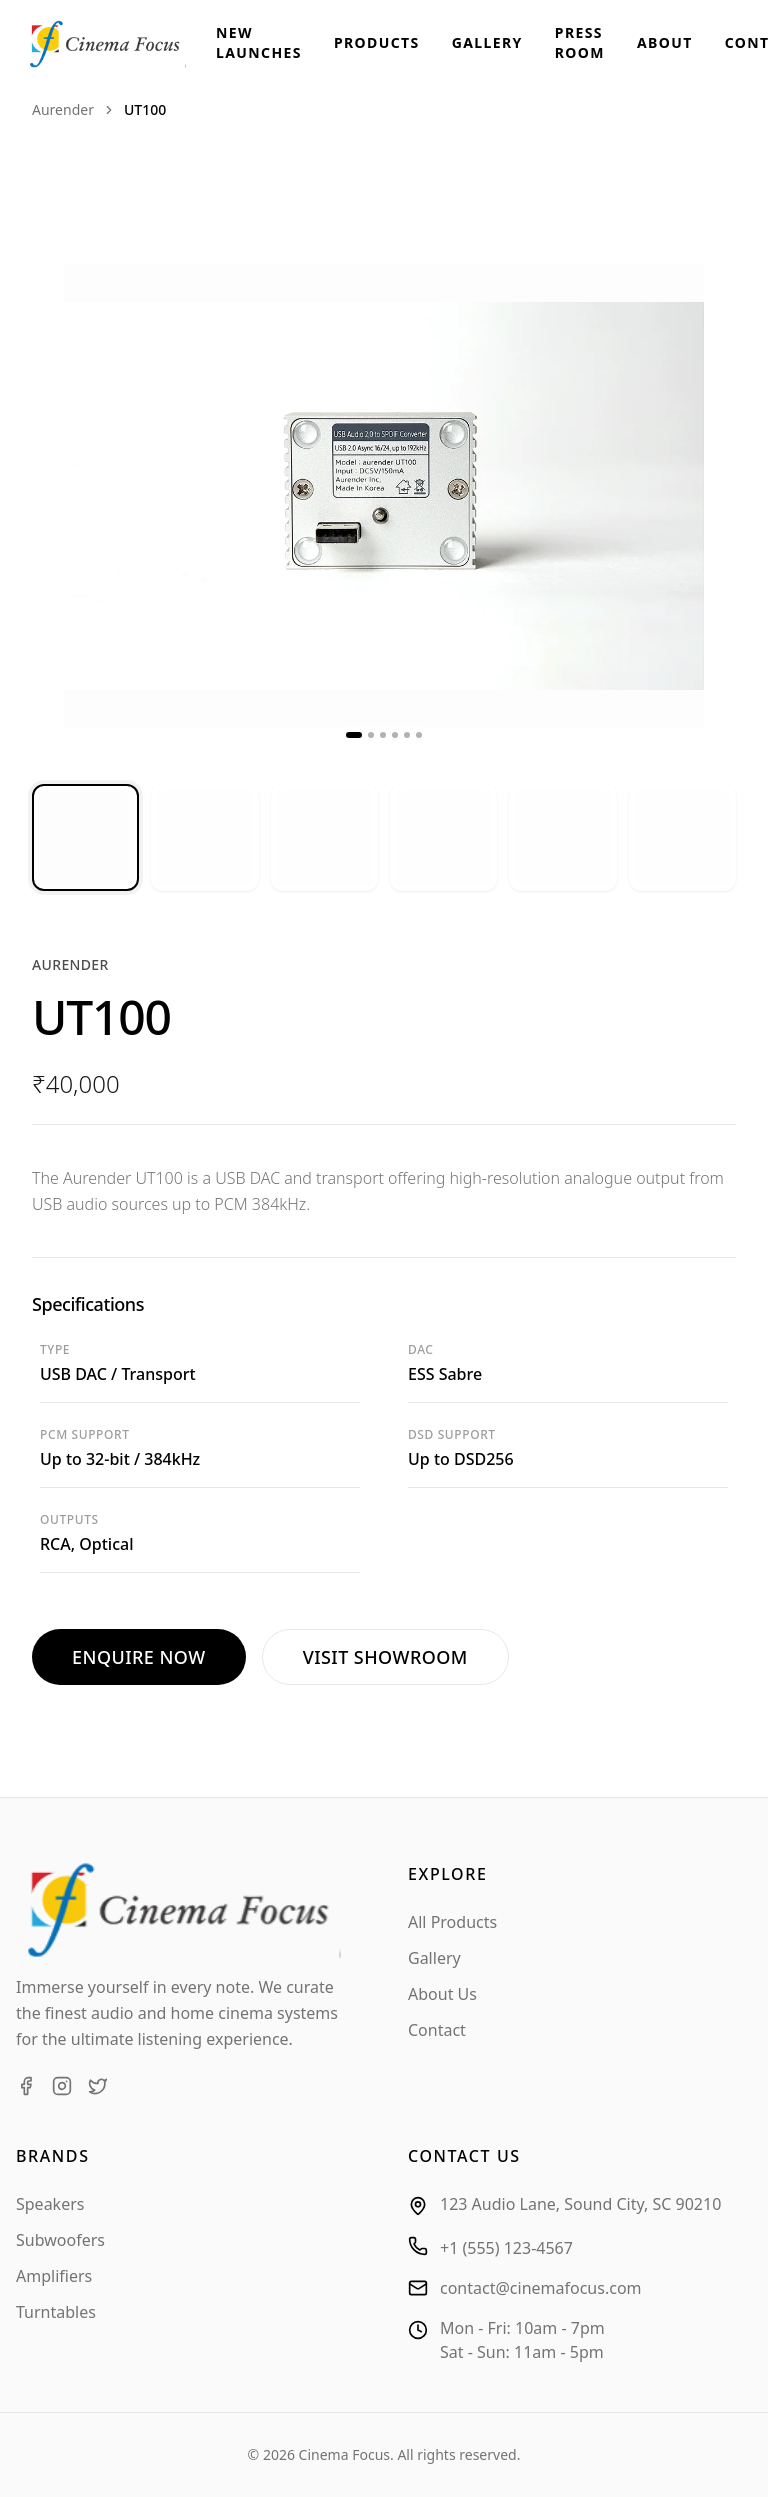 This screenshot has height=2497, width=768. What do you see at coordinates (665, 42) in the screenshot?
I see `About` at bounding box center [665, 42].